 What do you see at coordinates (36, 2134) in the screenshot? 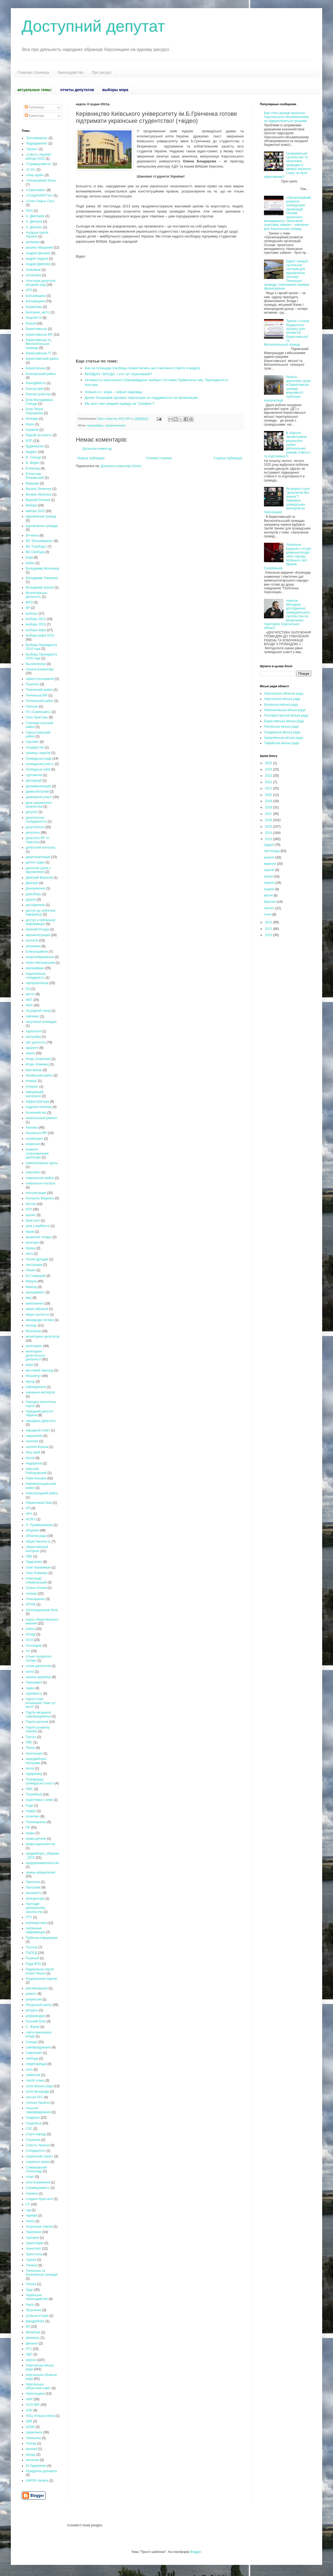
I see `Слуга народу` at bounding box center [36, 2134].